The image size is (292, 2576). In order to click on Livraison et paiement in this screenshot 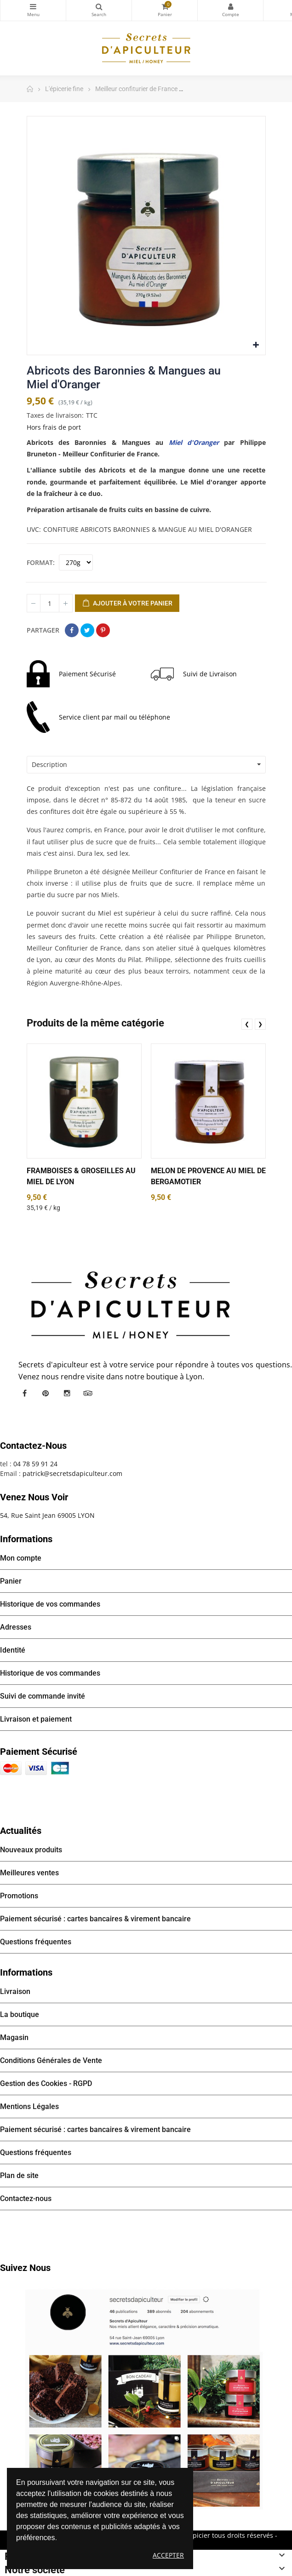, I will do `click(36, 1719)`.